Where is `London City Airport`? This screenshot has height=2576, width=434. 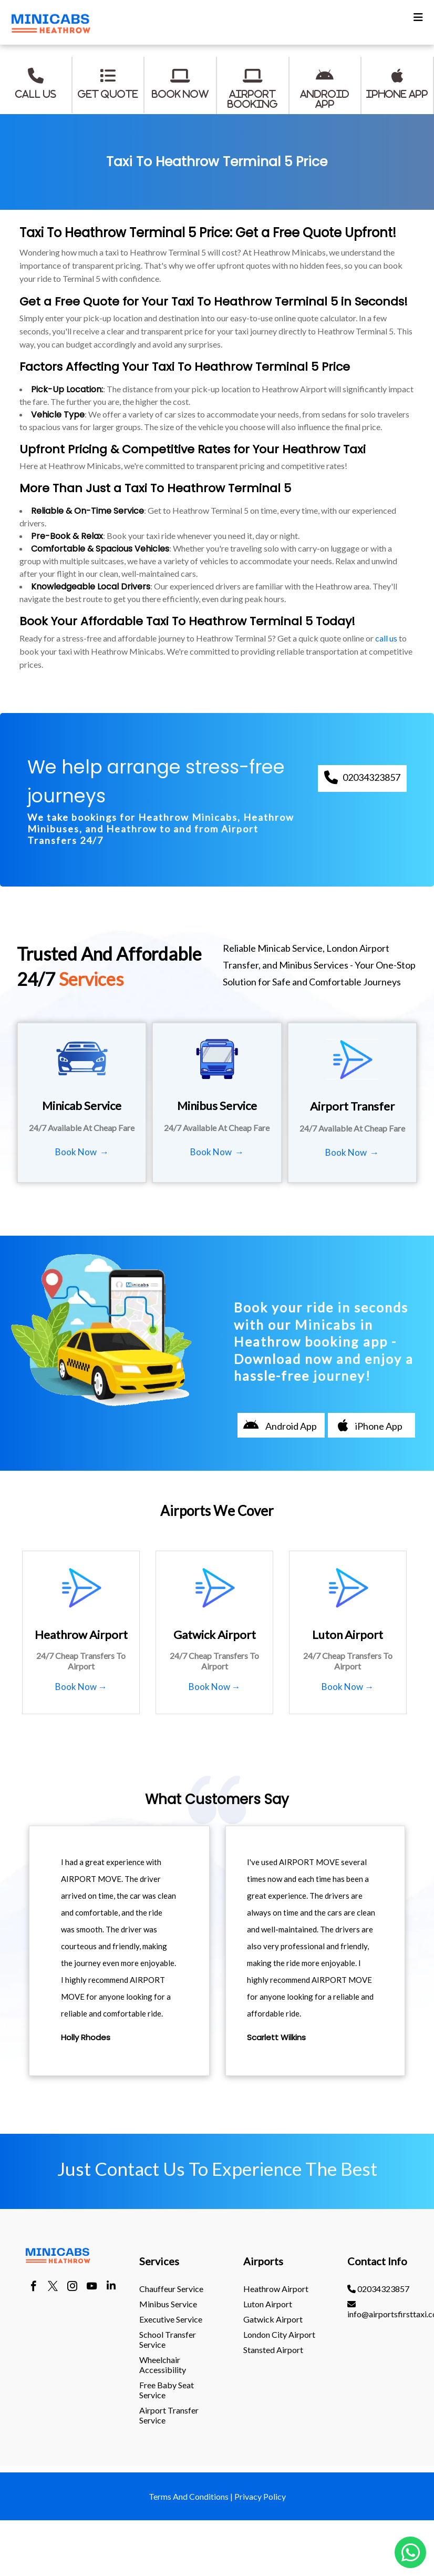
London City Airport is located at coordinates (279, 2334).